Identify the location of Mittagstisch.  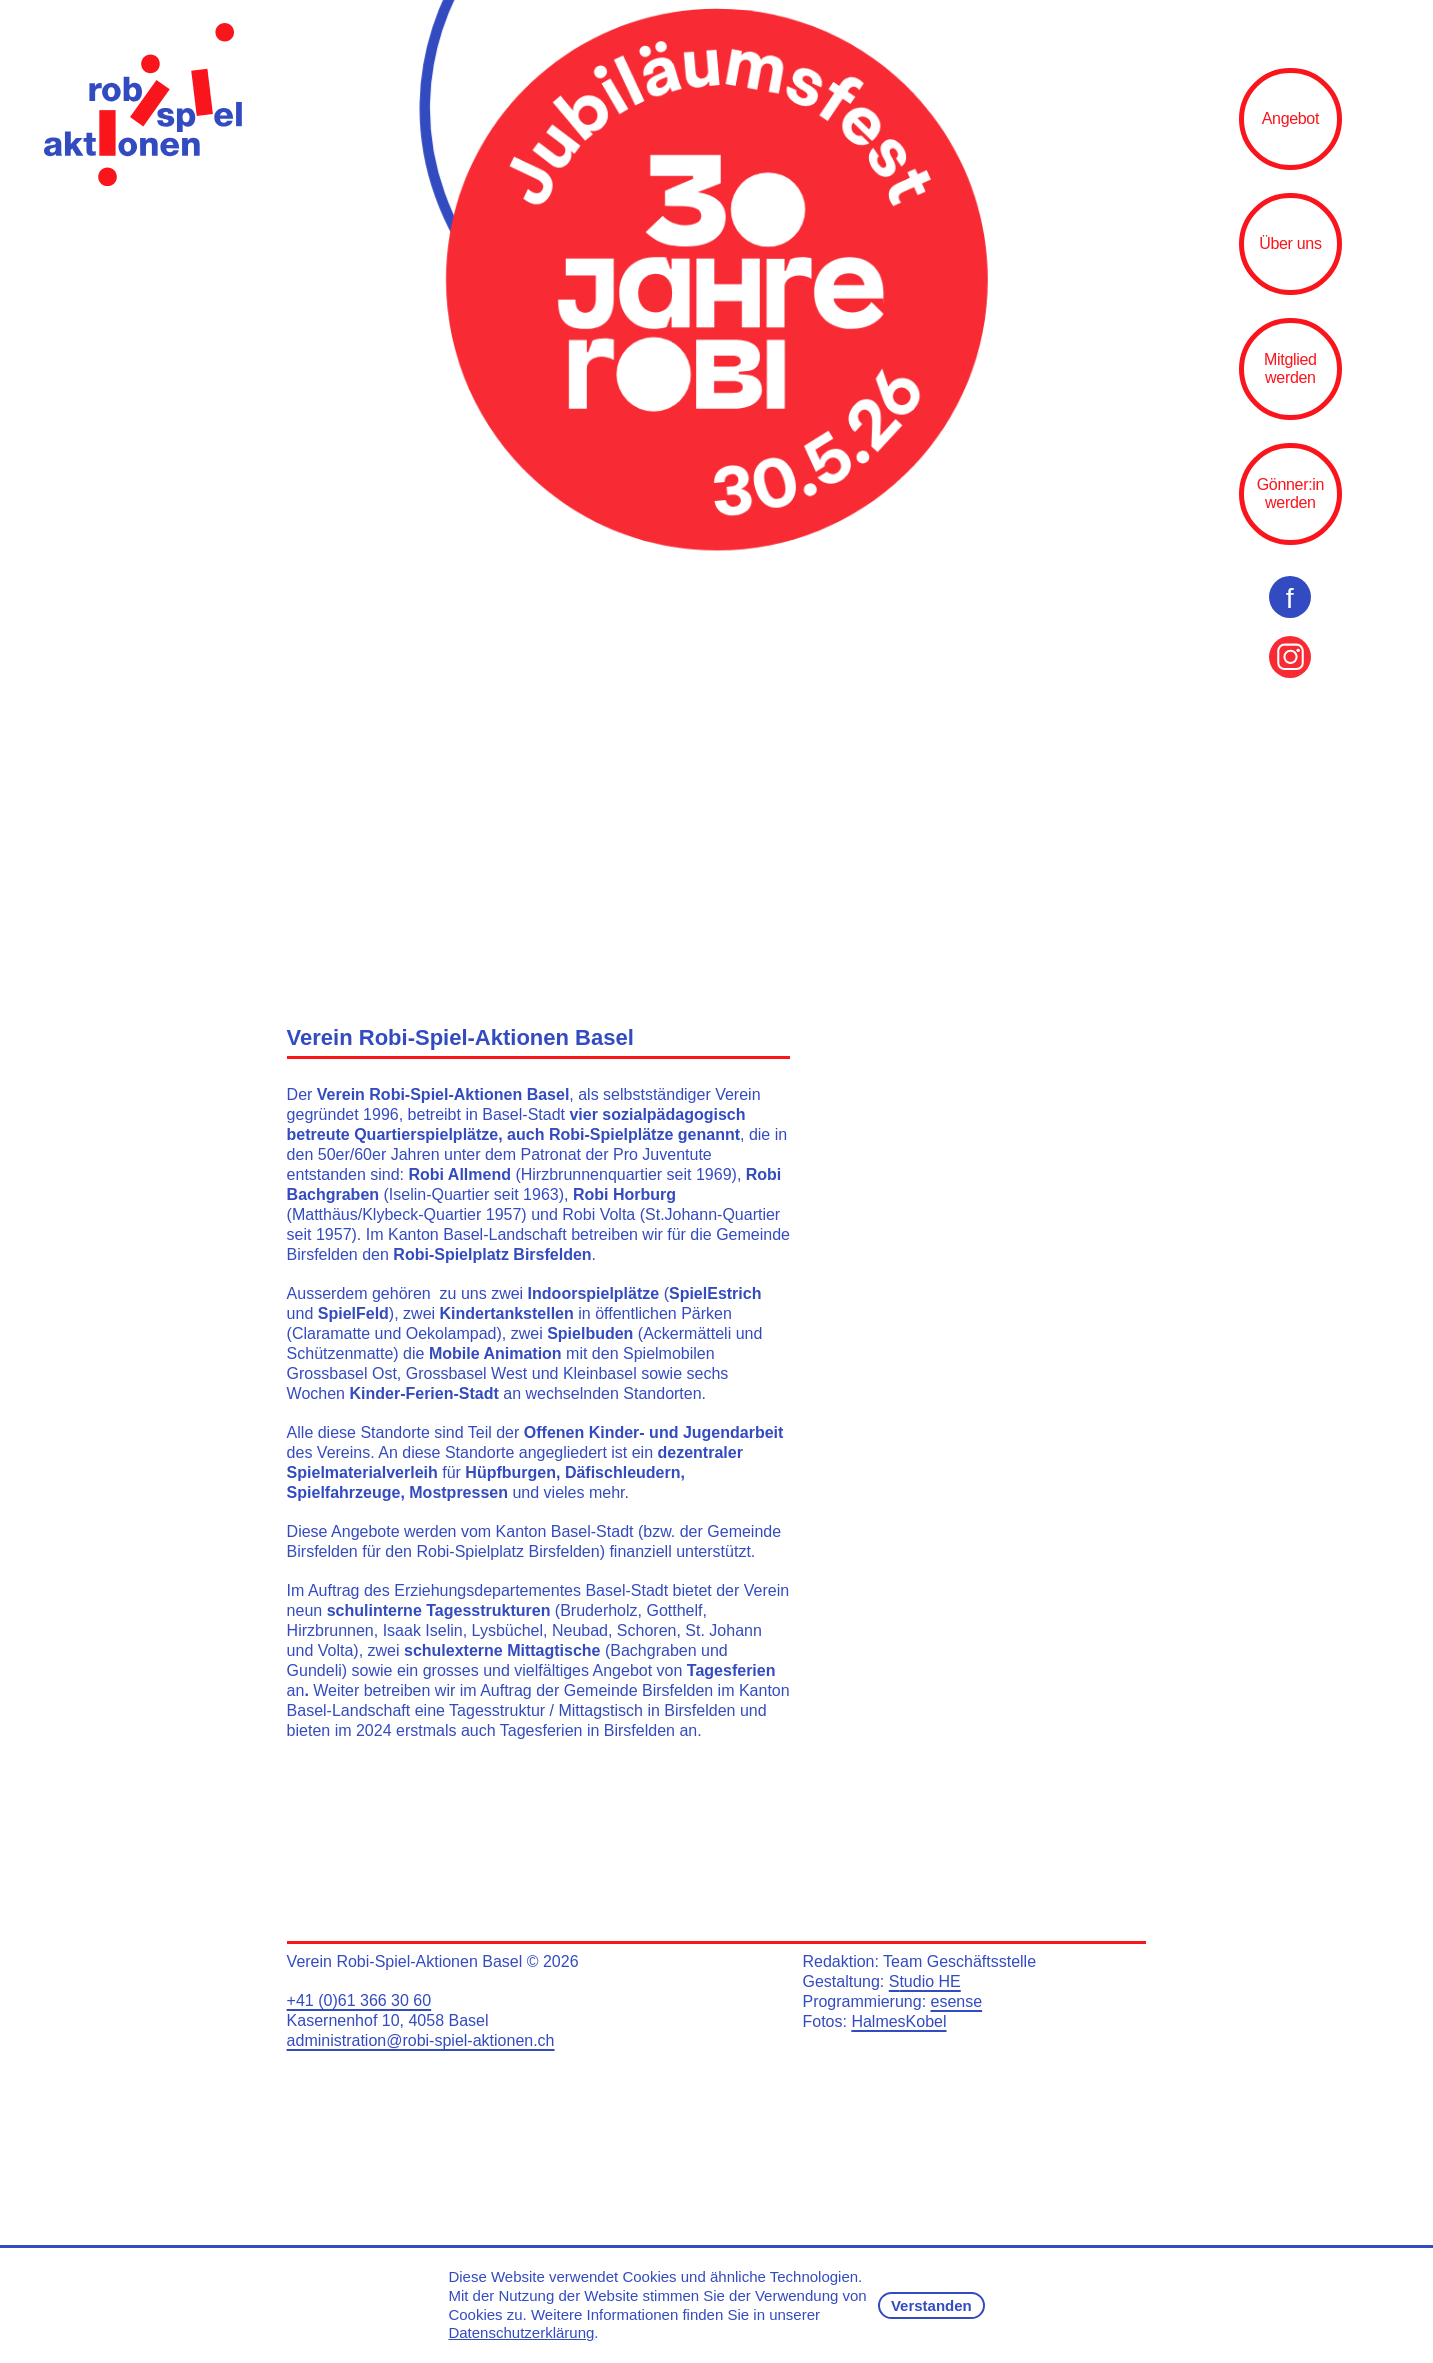
(600, 1710).